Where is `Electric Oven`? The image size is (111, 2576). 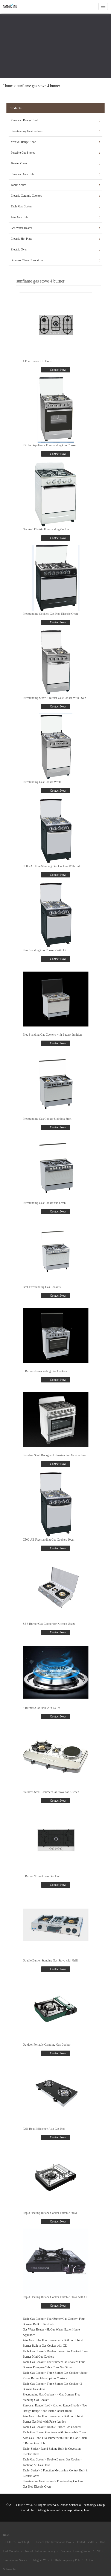 Electric Oven is located at coordinates (19, 249).